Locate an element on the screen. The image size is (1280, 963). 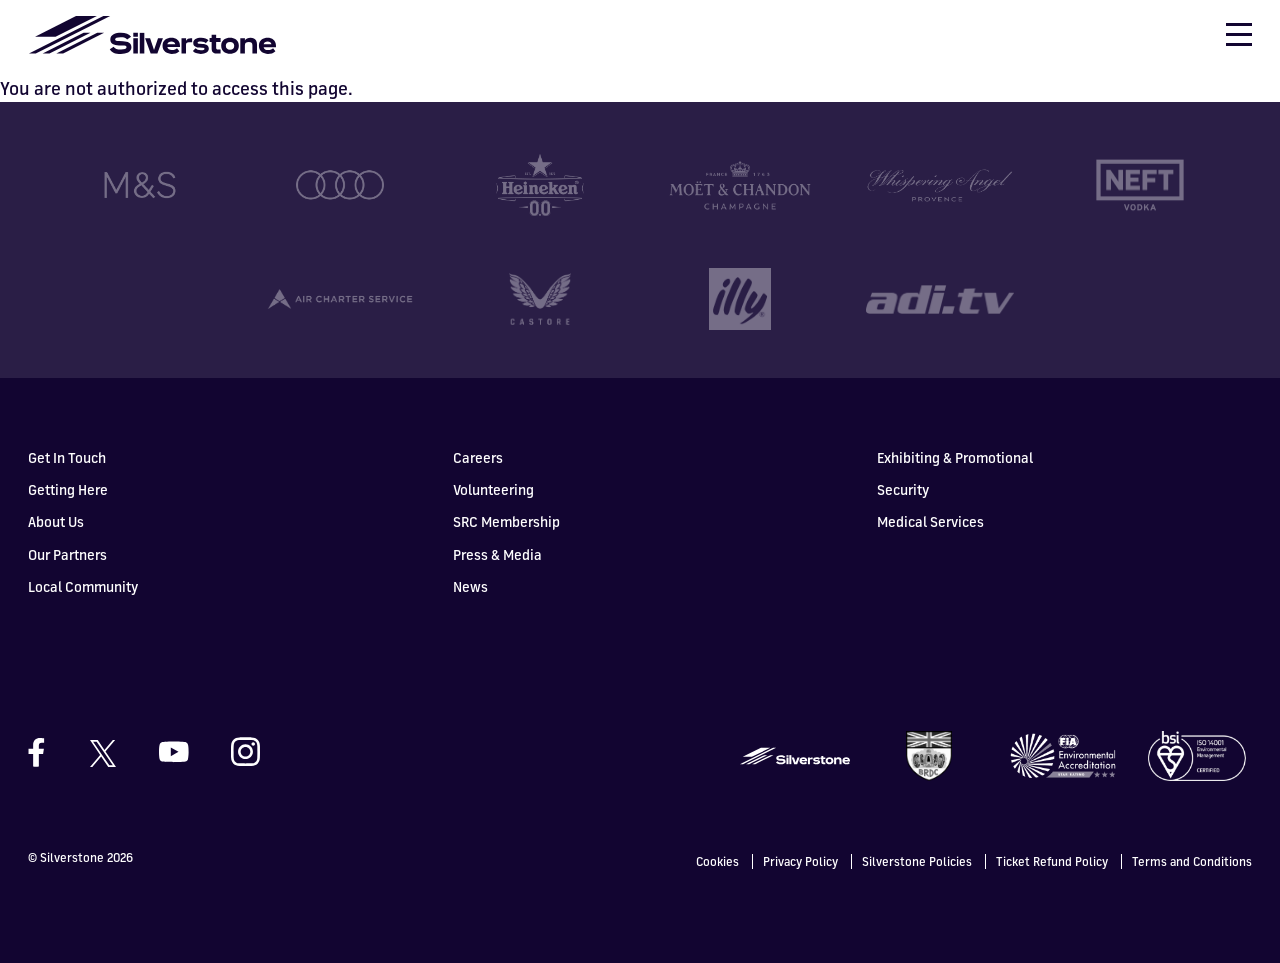
Medical Services is located at coordinates (930, 521).